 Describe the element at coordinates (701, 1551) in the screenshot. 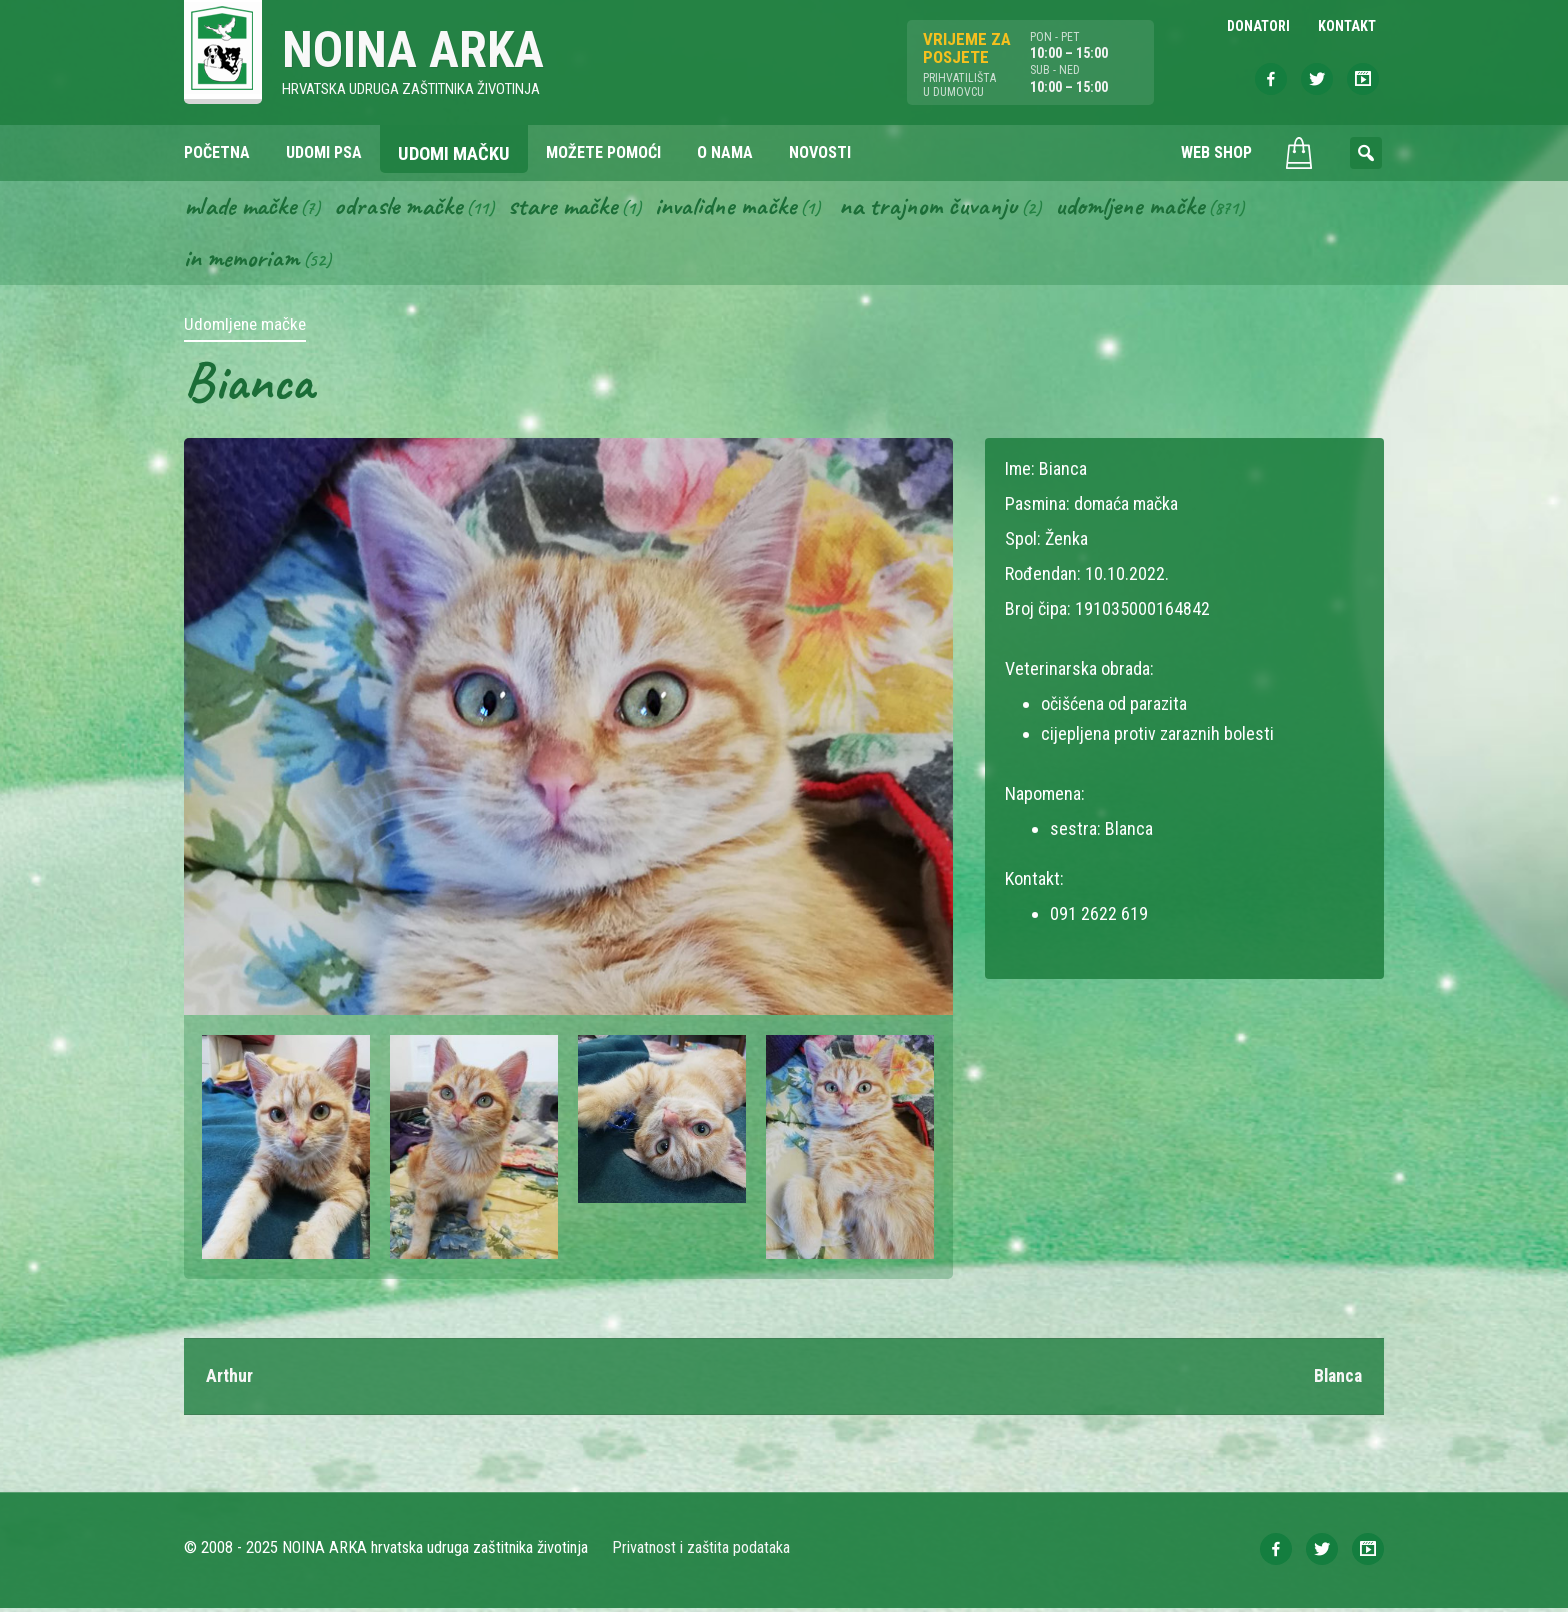

I see `Privatnost i zaštita podataka` at that location.